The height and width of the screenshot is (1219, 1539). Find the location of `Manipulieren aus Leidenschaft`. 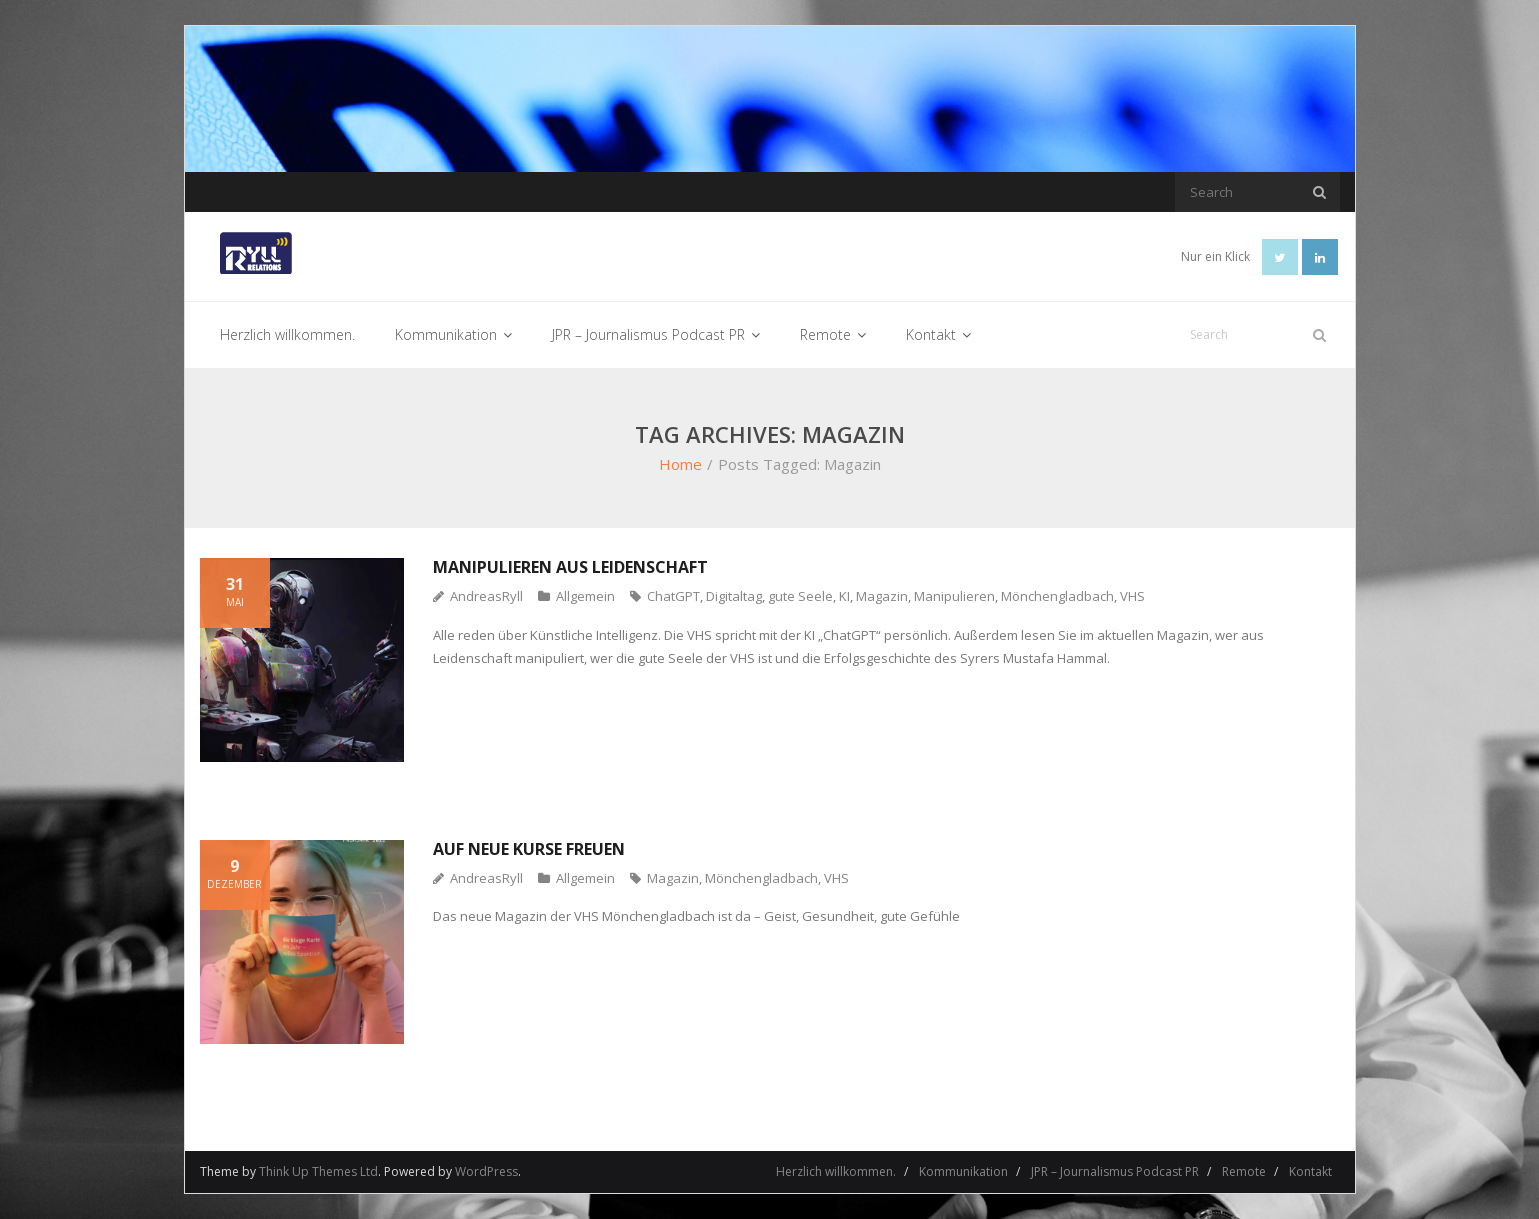

Manipulieren aus Leidenschaft is located at coordinates (570, 567).